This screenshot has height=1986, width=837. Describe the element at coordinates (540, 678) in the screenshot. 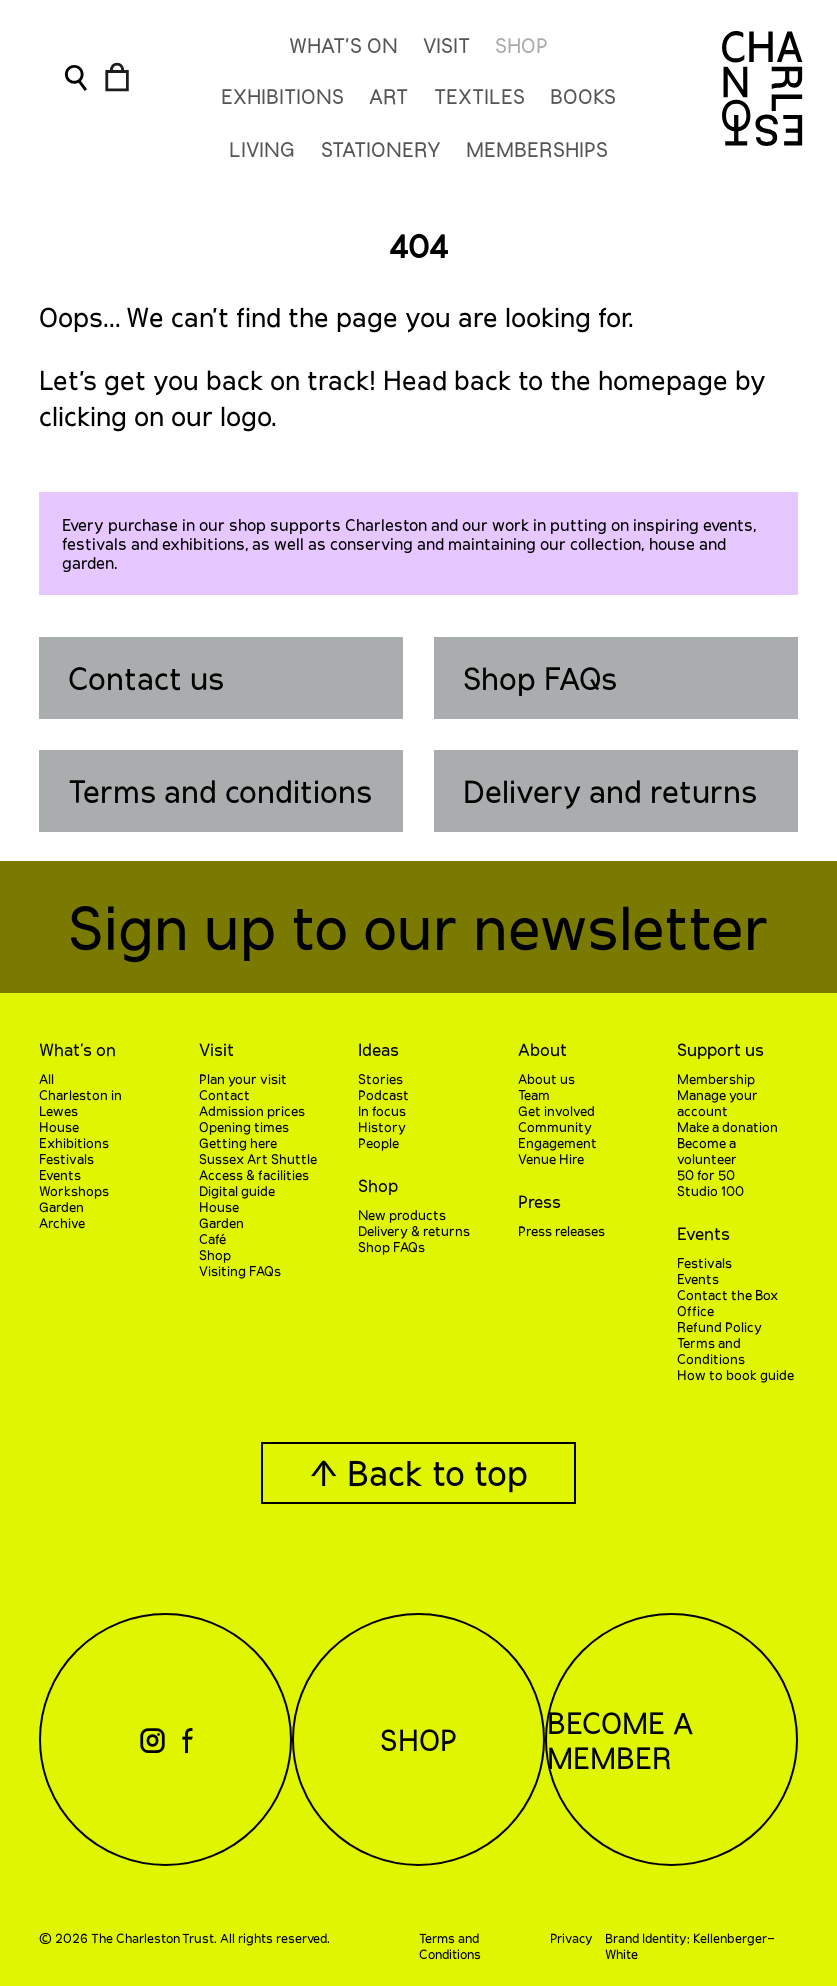

I see `Shop FAQs` at that location.